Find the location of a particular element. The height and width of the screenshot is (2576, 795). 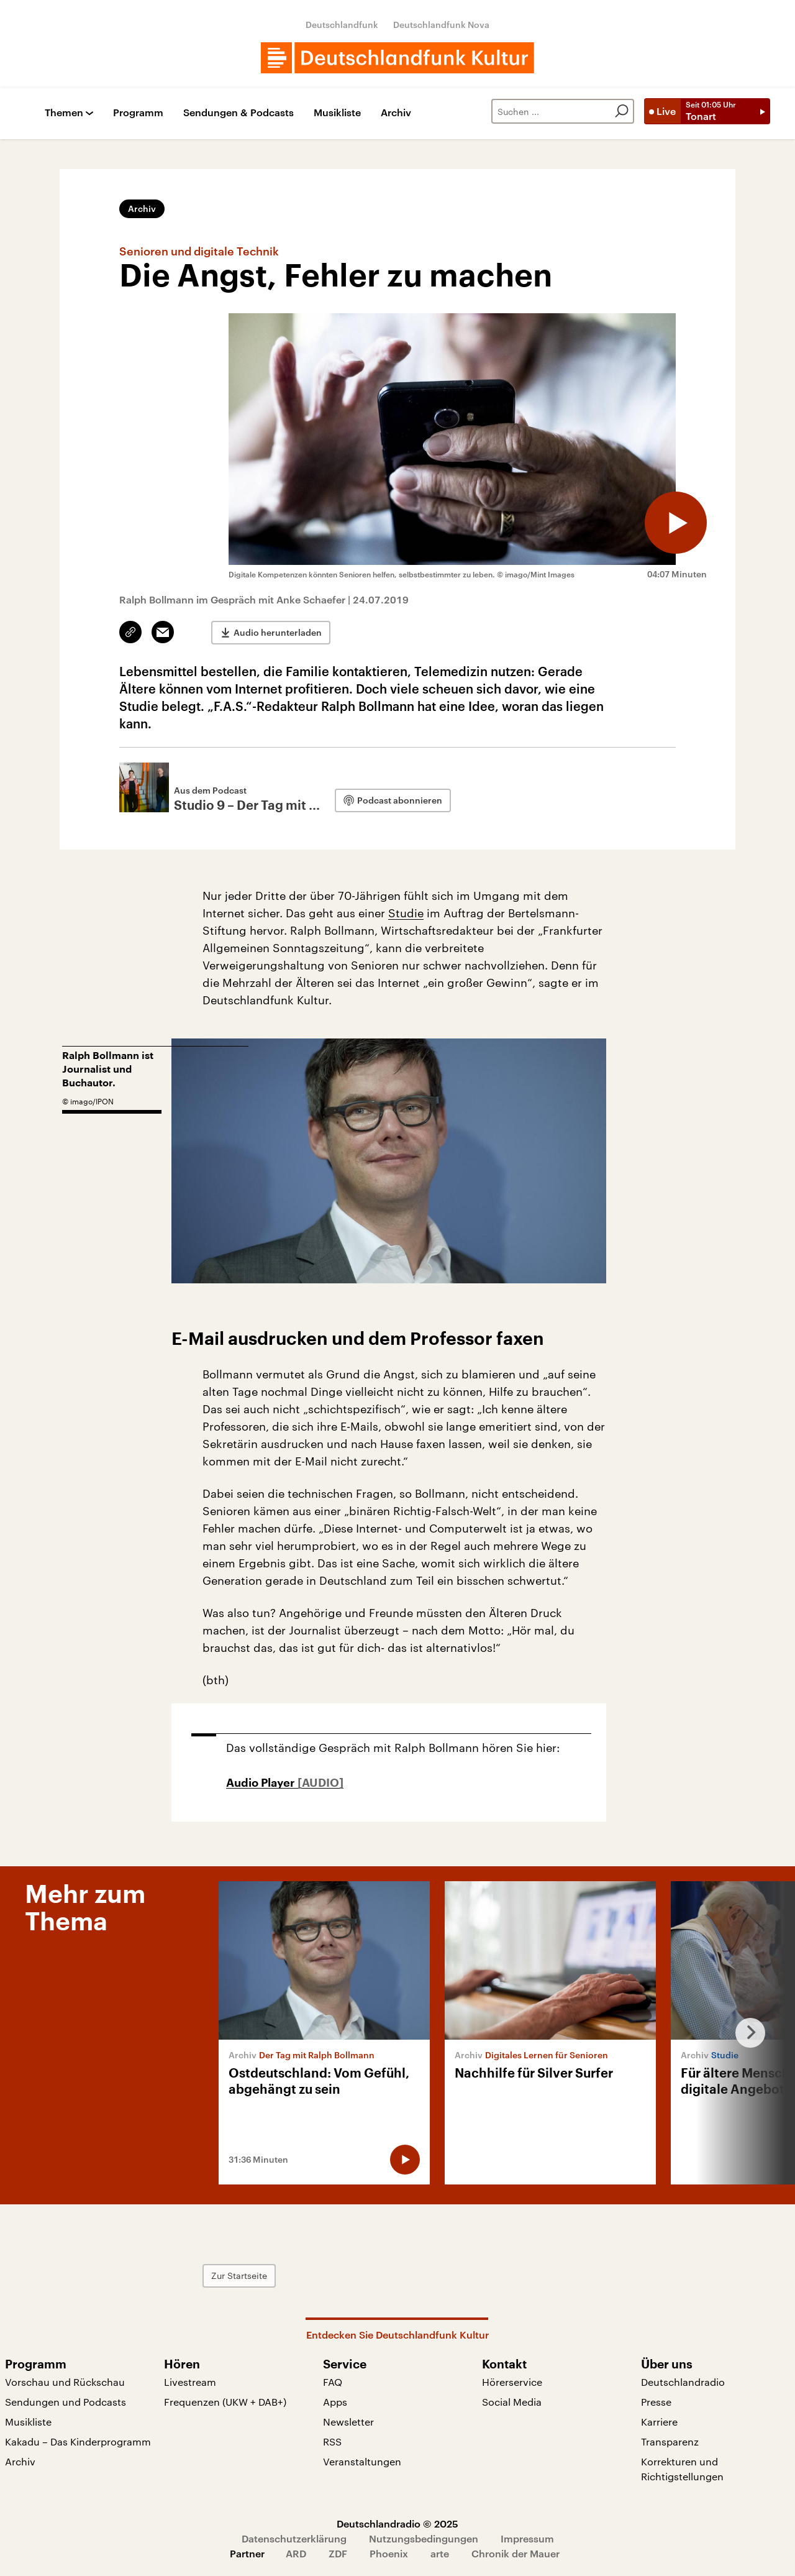

Kakadu – Das Kinderprogramm is located at coordinates (78, 2441).